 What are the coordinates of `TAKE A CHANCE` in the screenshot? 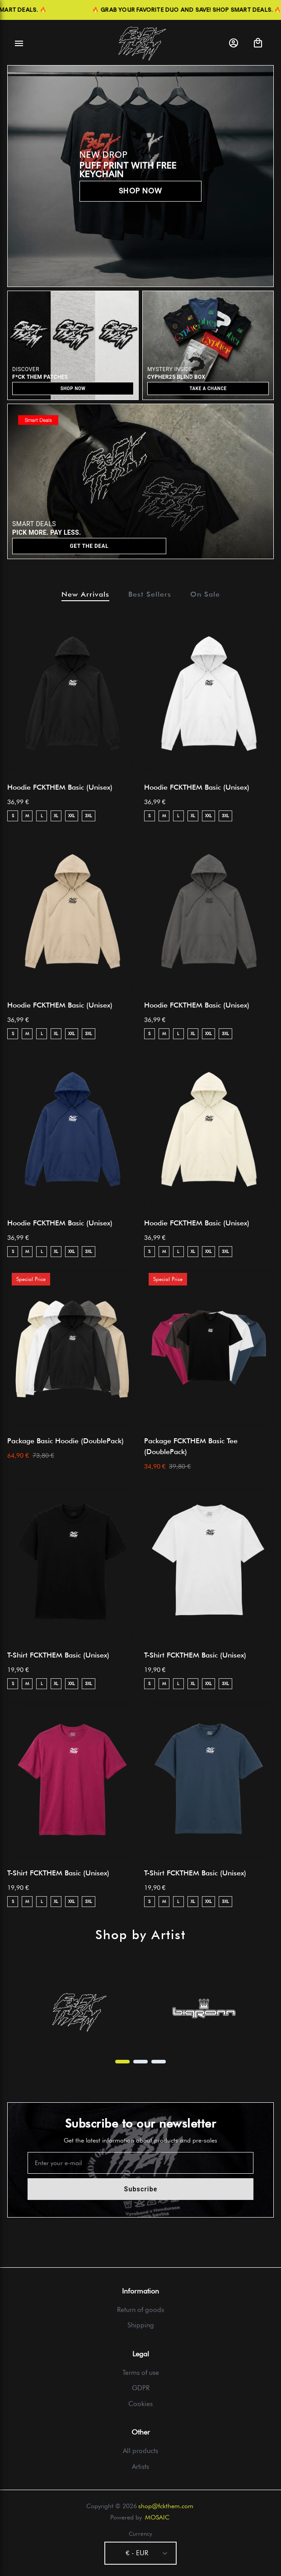 It's located at (207, 388).